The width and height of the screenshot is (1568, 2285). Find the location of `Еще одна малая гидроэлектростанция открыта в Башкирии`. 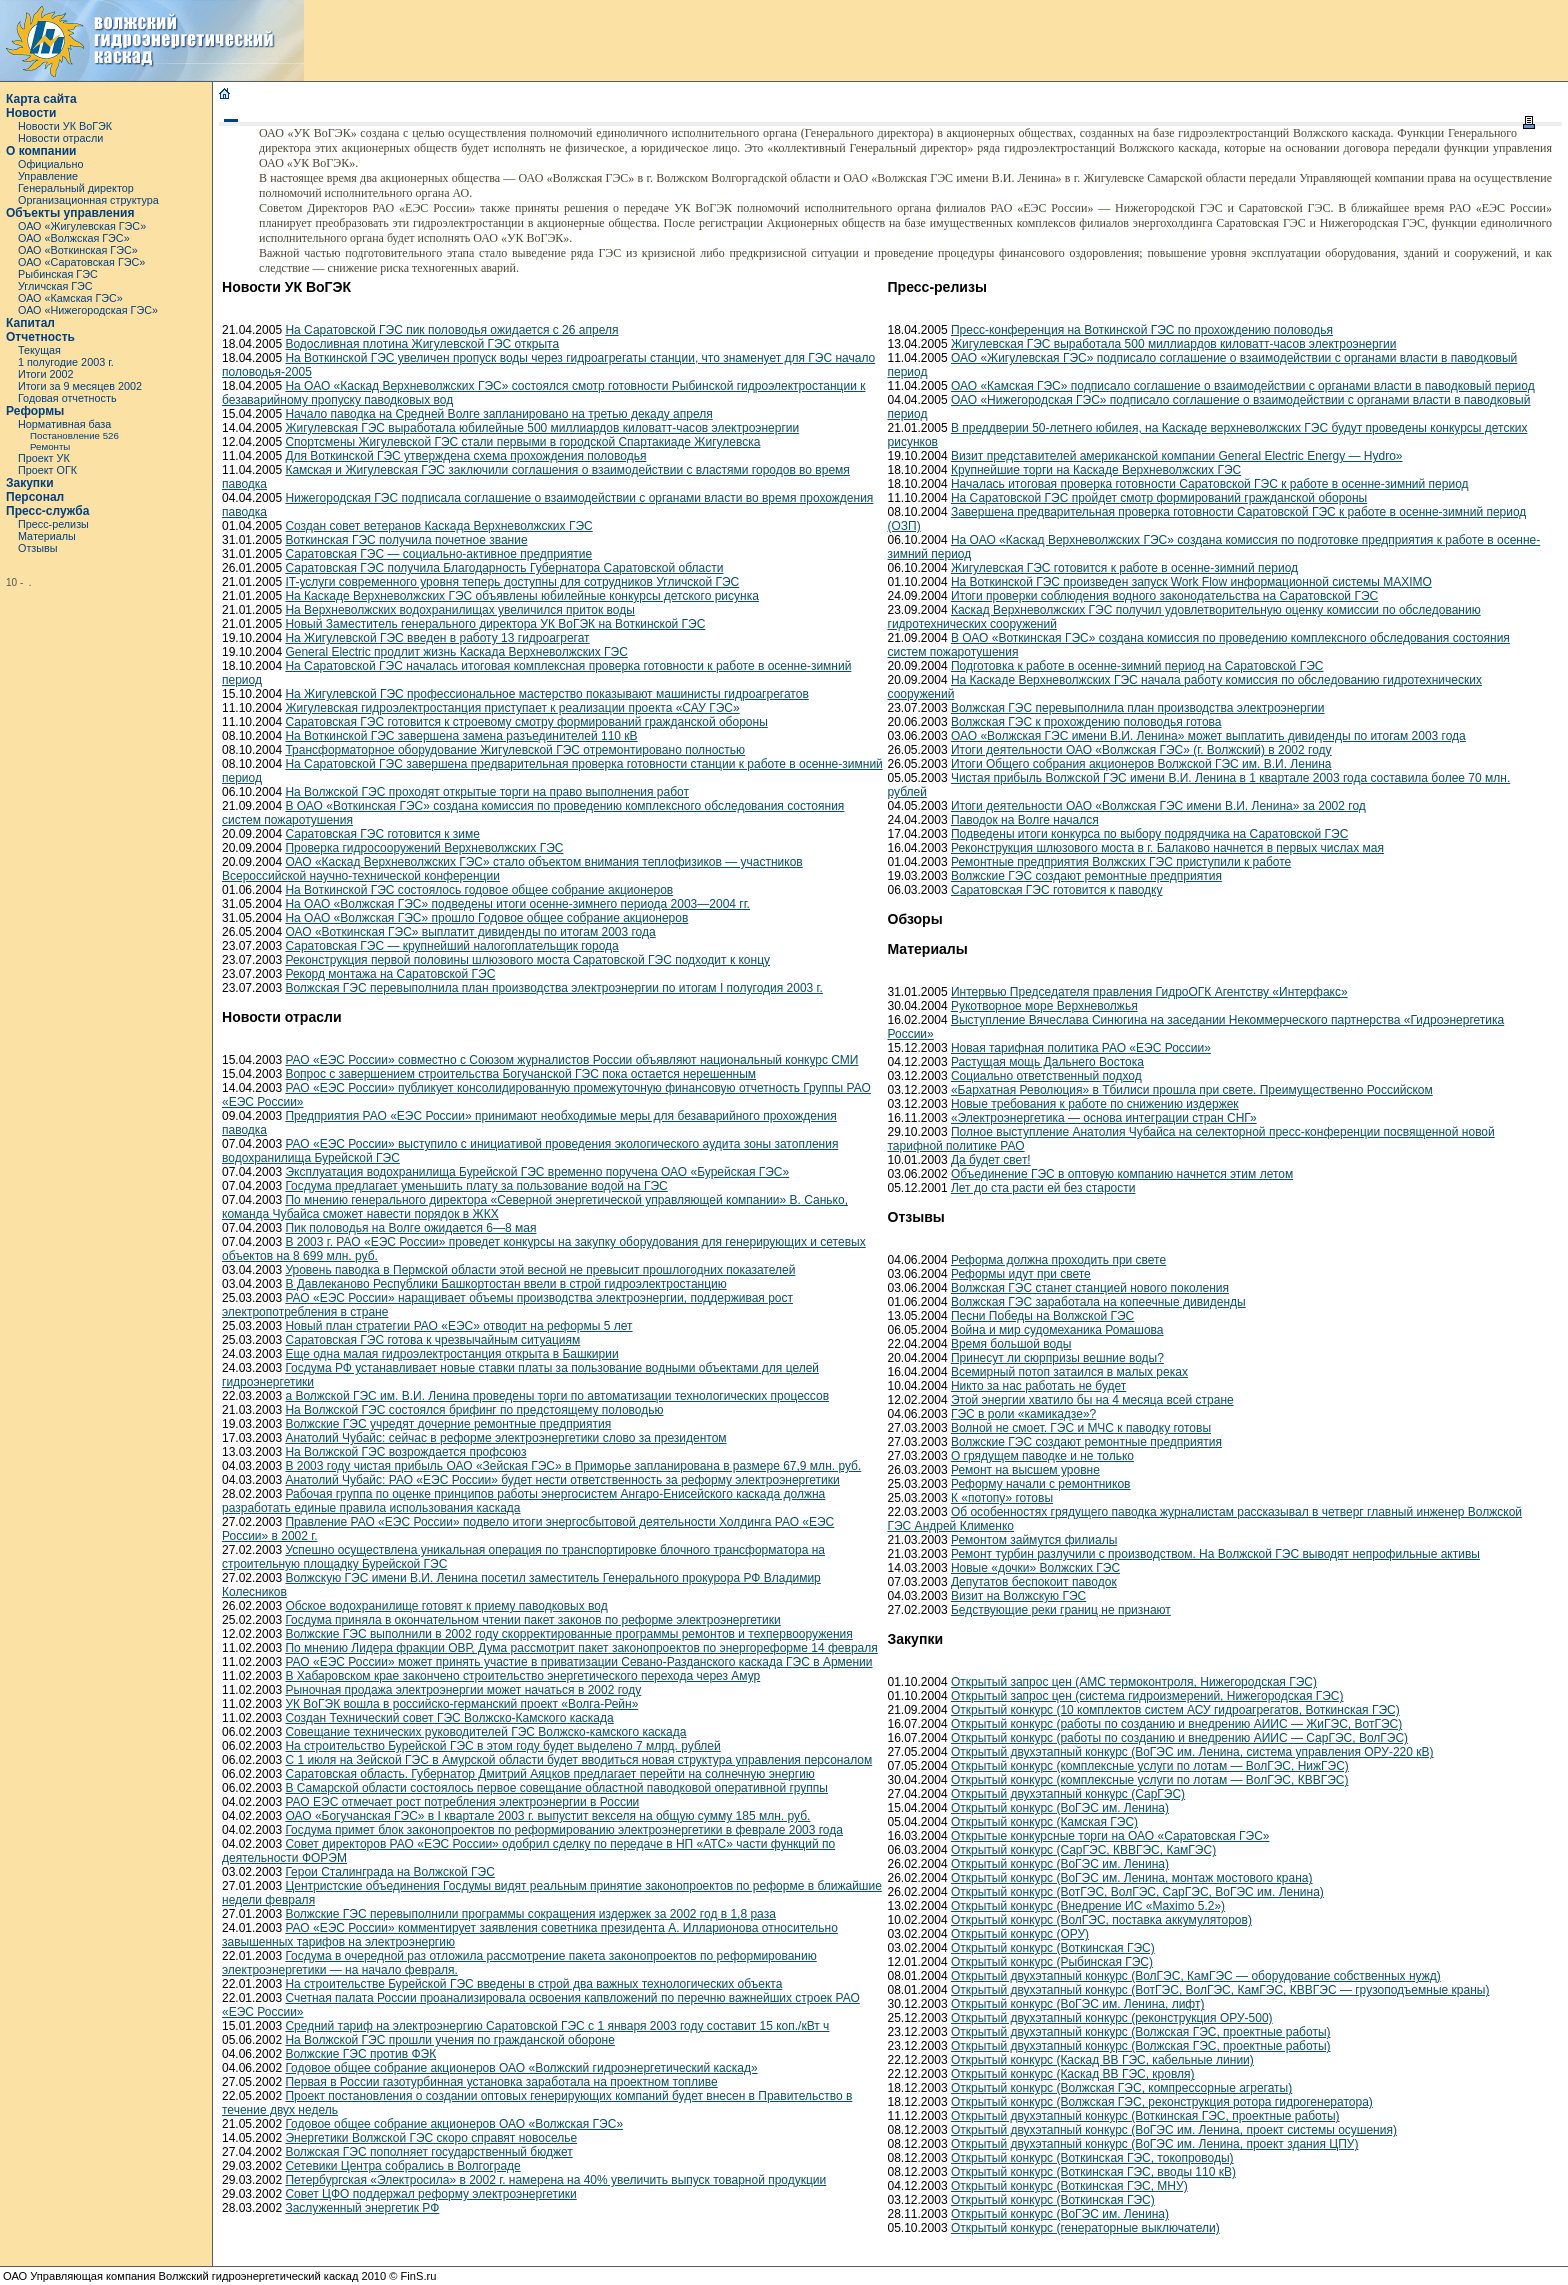

Еще одна малая гидроэлектростанция открыта в Башкирии is located at coordinates (451, 1354).